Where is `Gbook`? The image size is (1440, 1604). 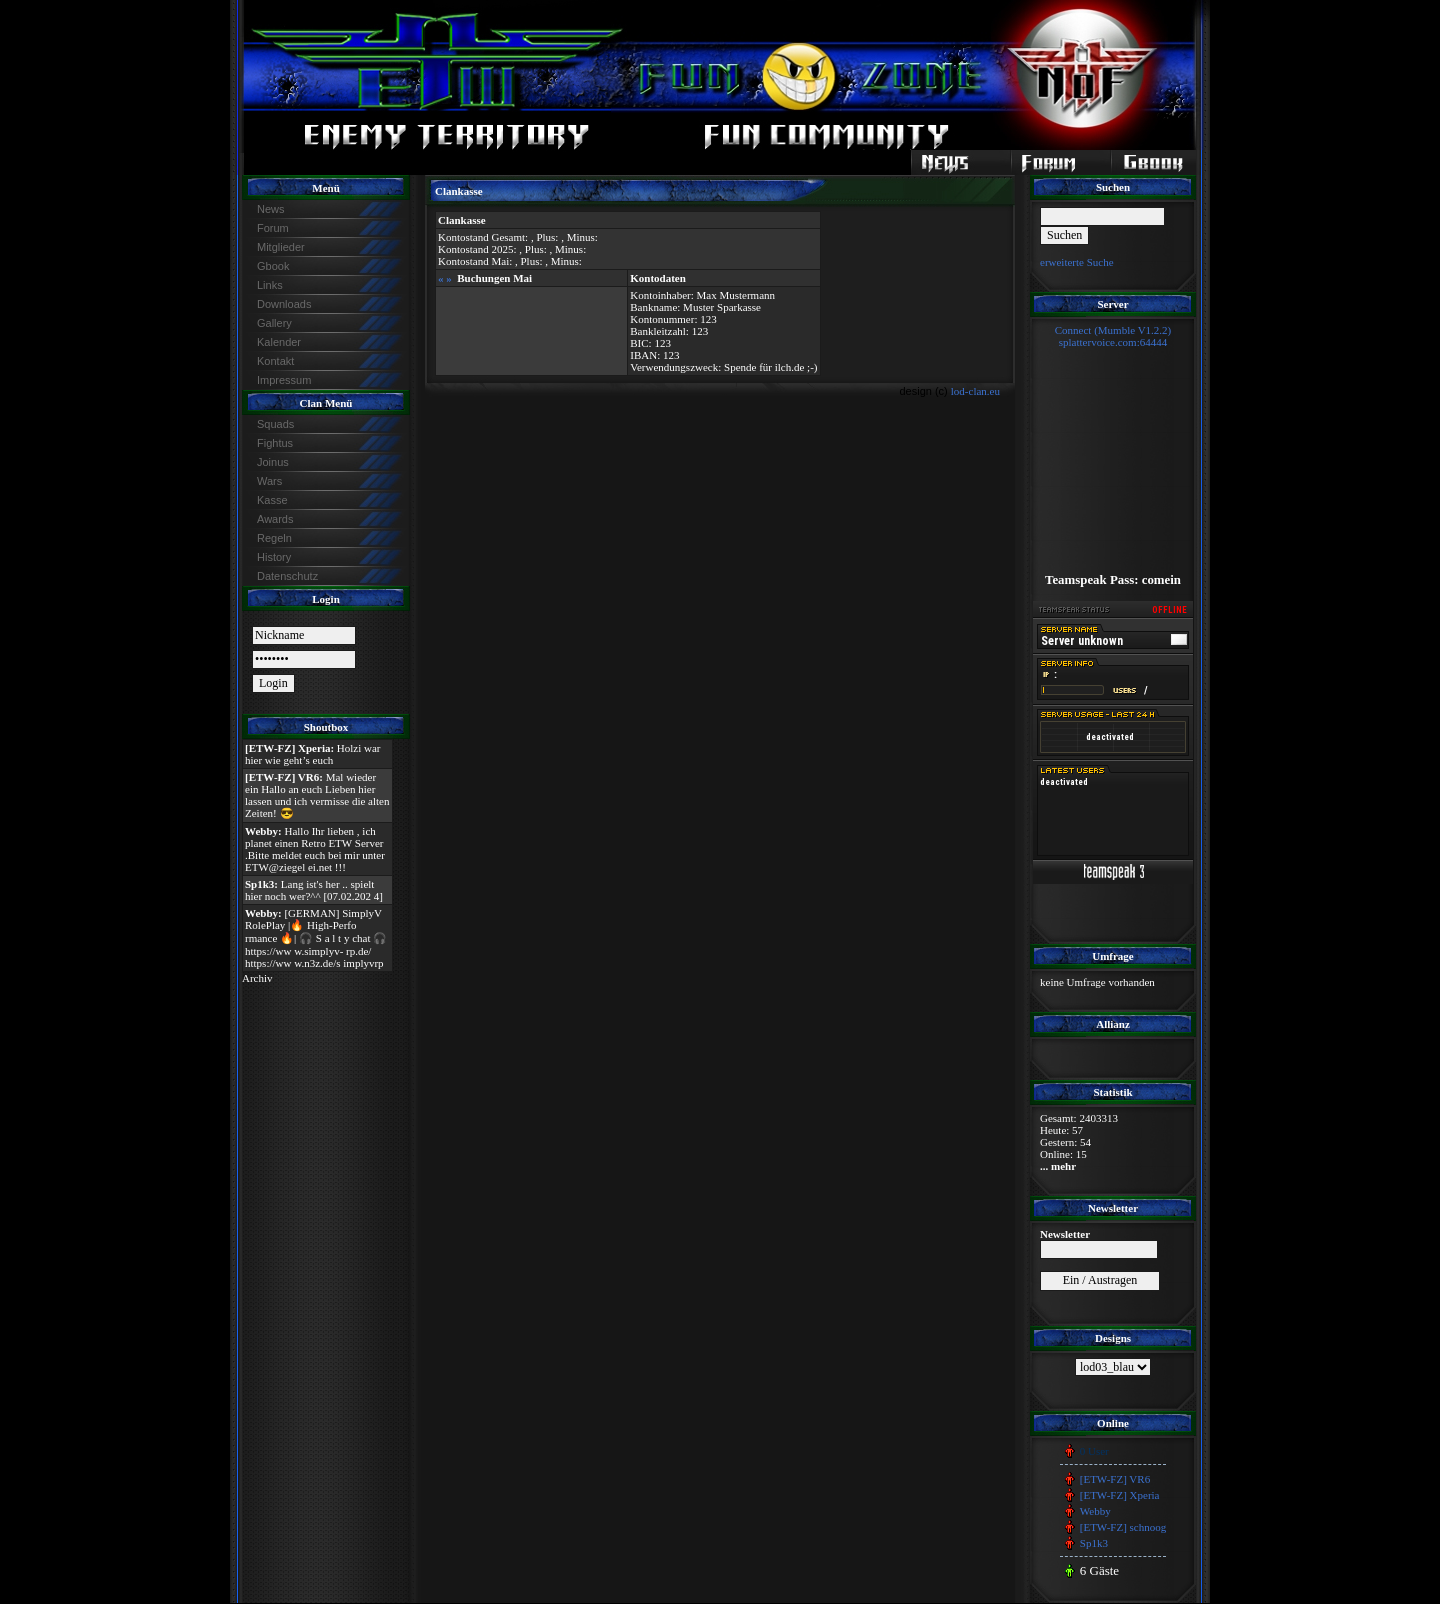
Gbook is located at coordinates (273, 266).